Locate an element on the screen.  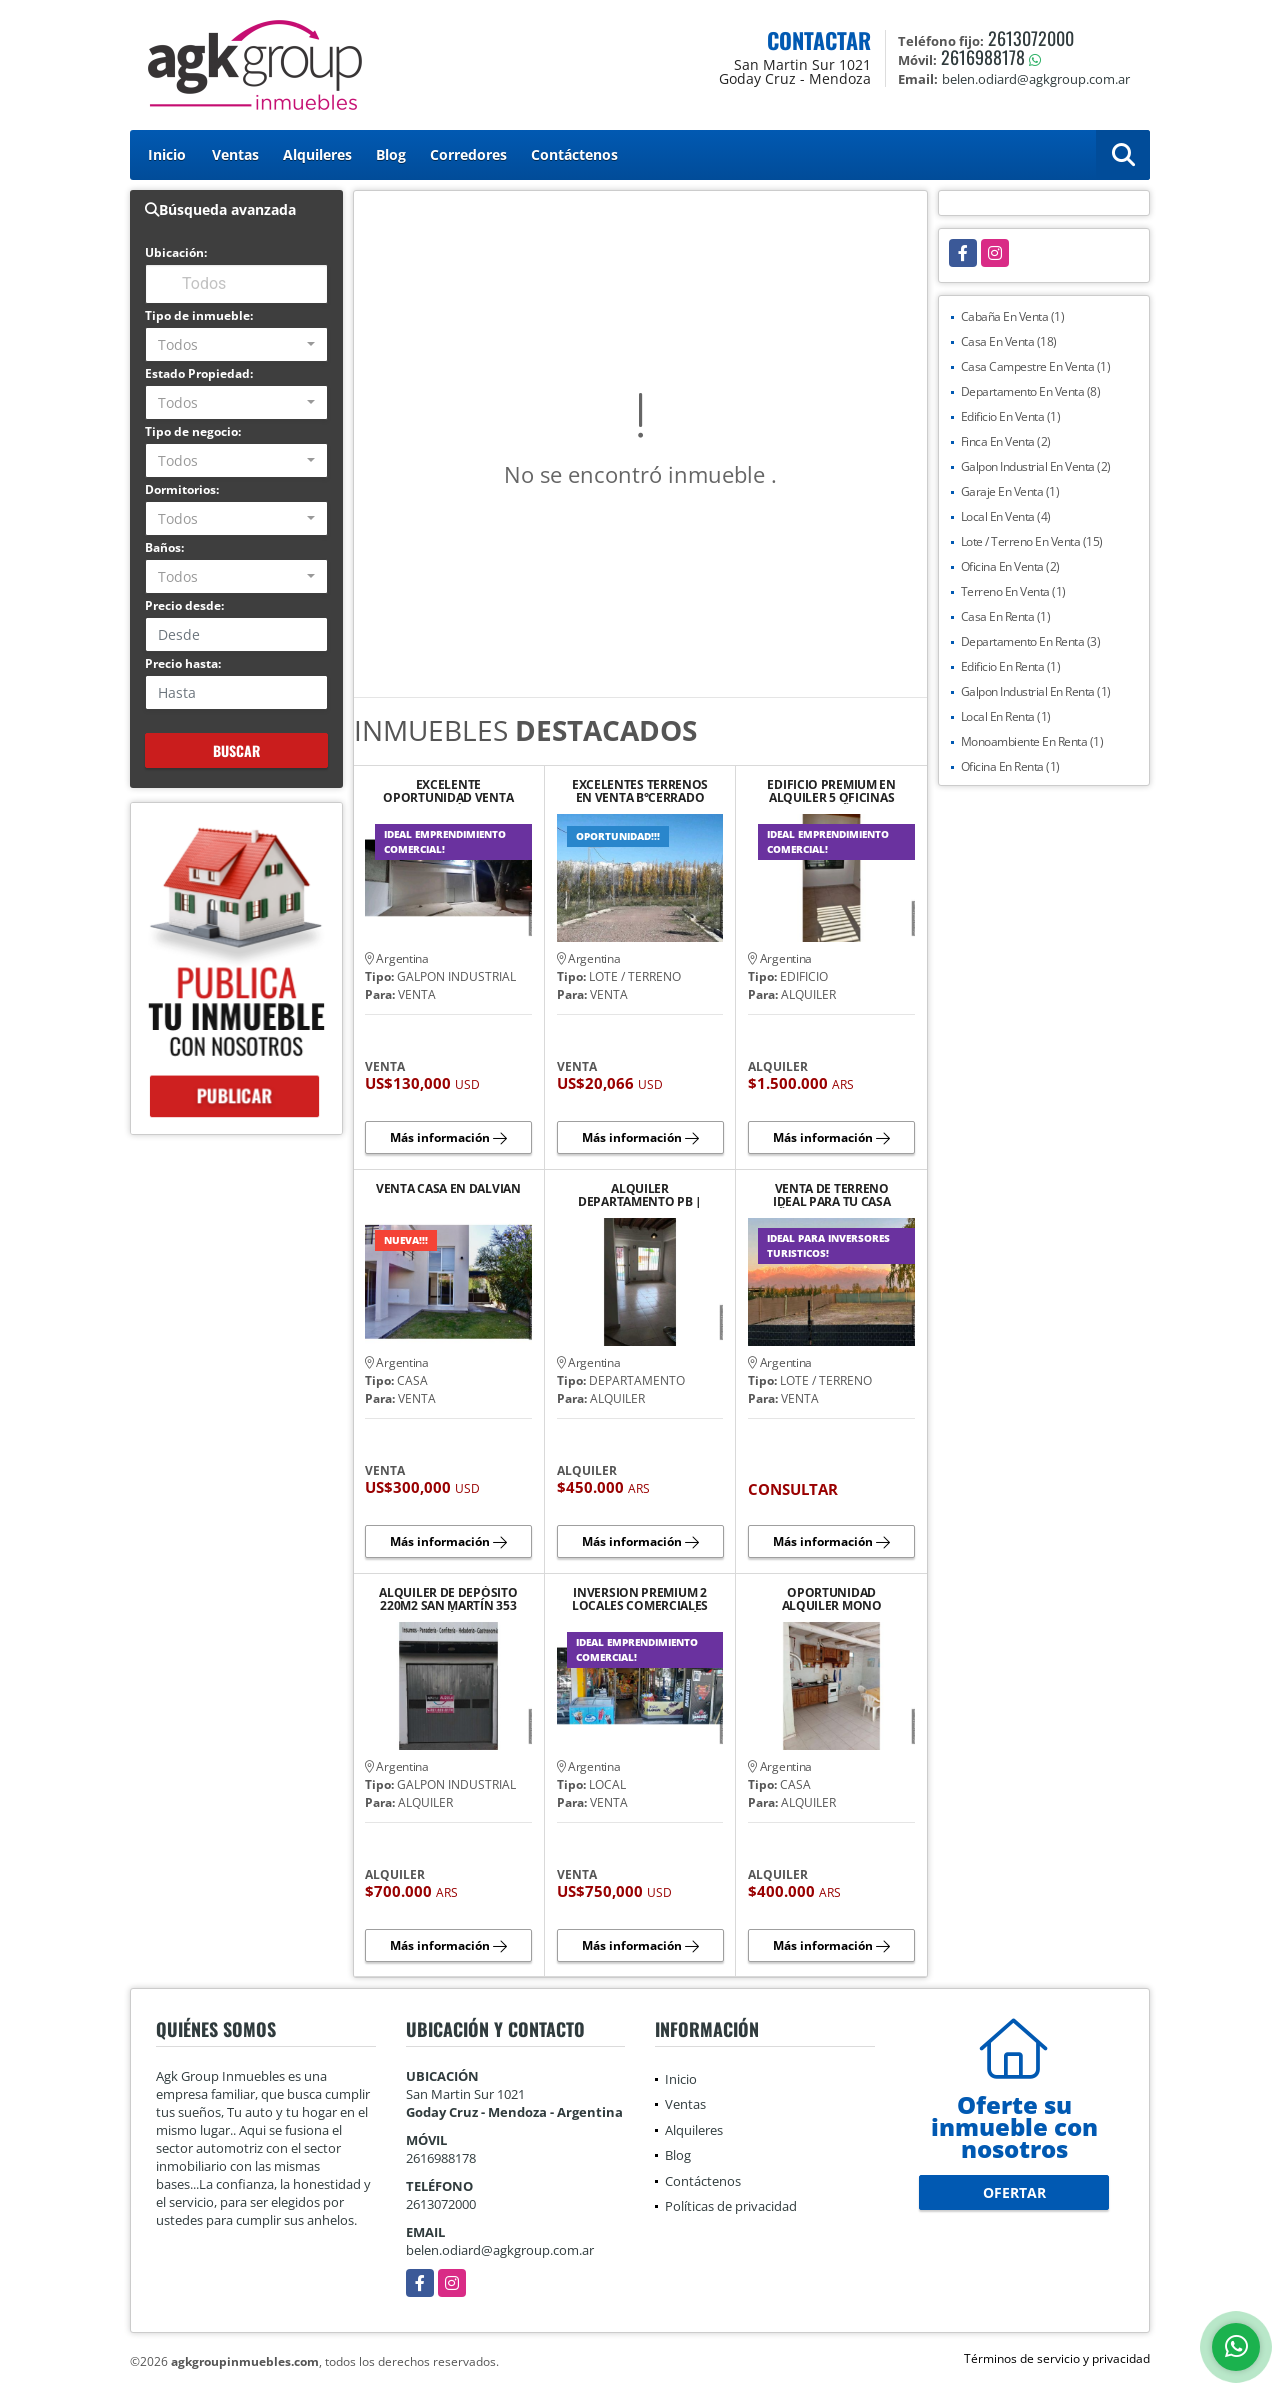
Baños: is located at coordinates (164, 547).